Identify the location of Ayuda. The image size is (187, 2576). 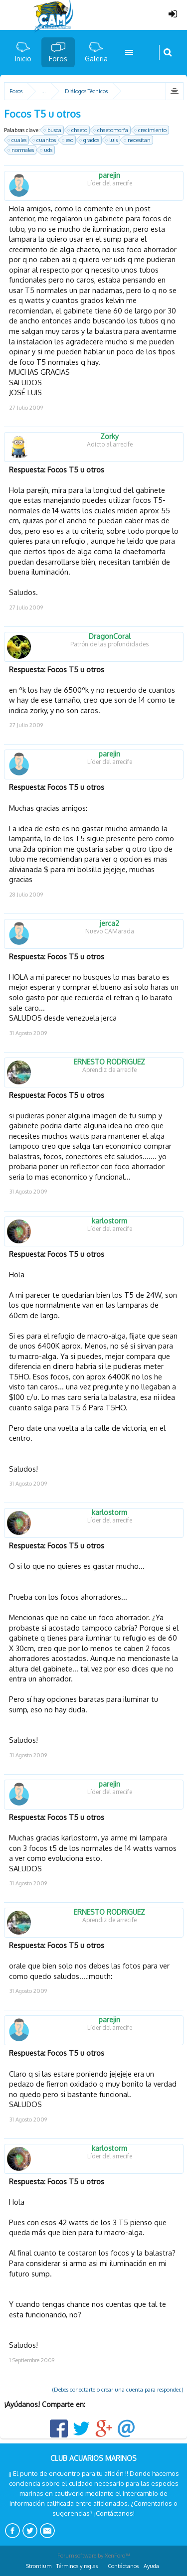
(151, 2566).